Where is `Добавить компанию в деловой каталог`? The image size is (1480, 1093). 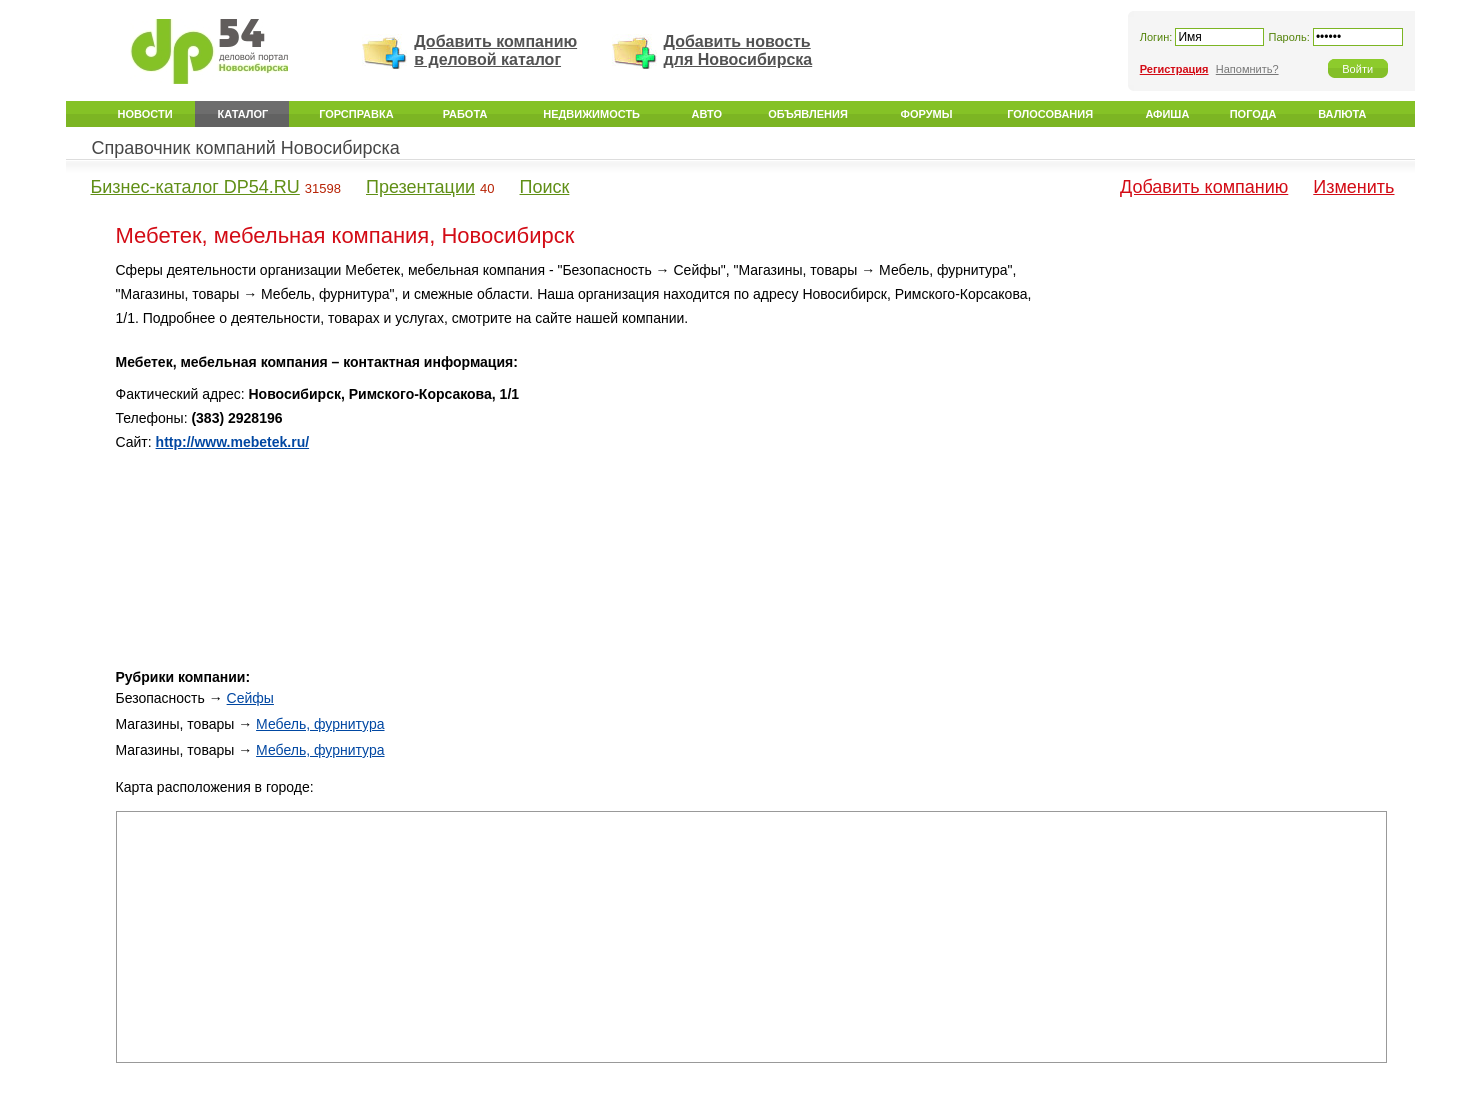 Добавить компанию в деловой каталог is located at coordinates (495, 50).